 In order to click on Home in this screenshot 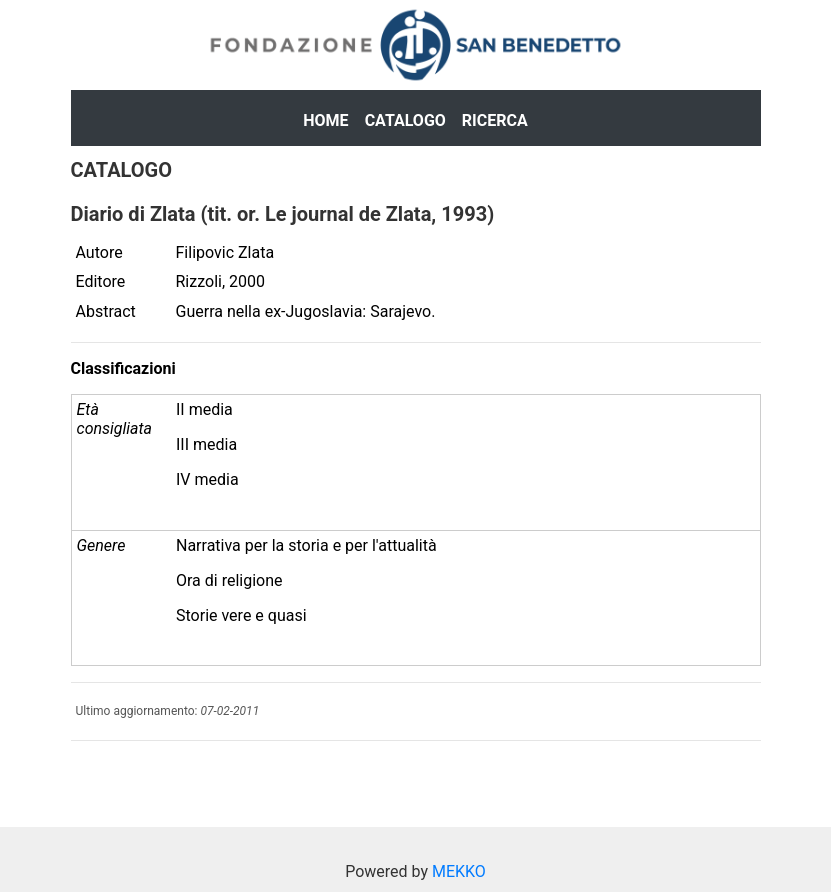, I will do `click(325, 120)`.